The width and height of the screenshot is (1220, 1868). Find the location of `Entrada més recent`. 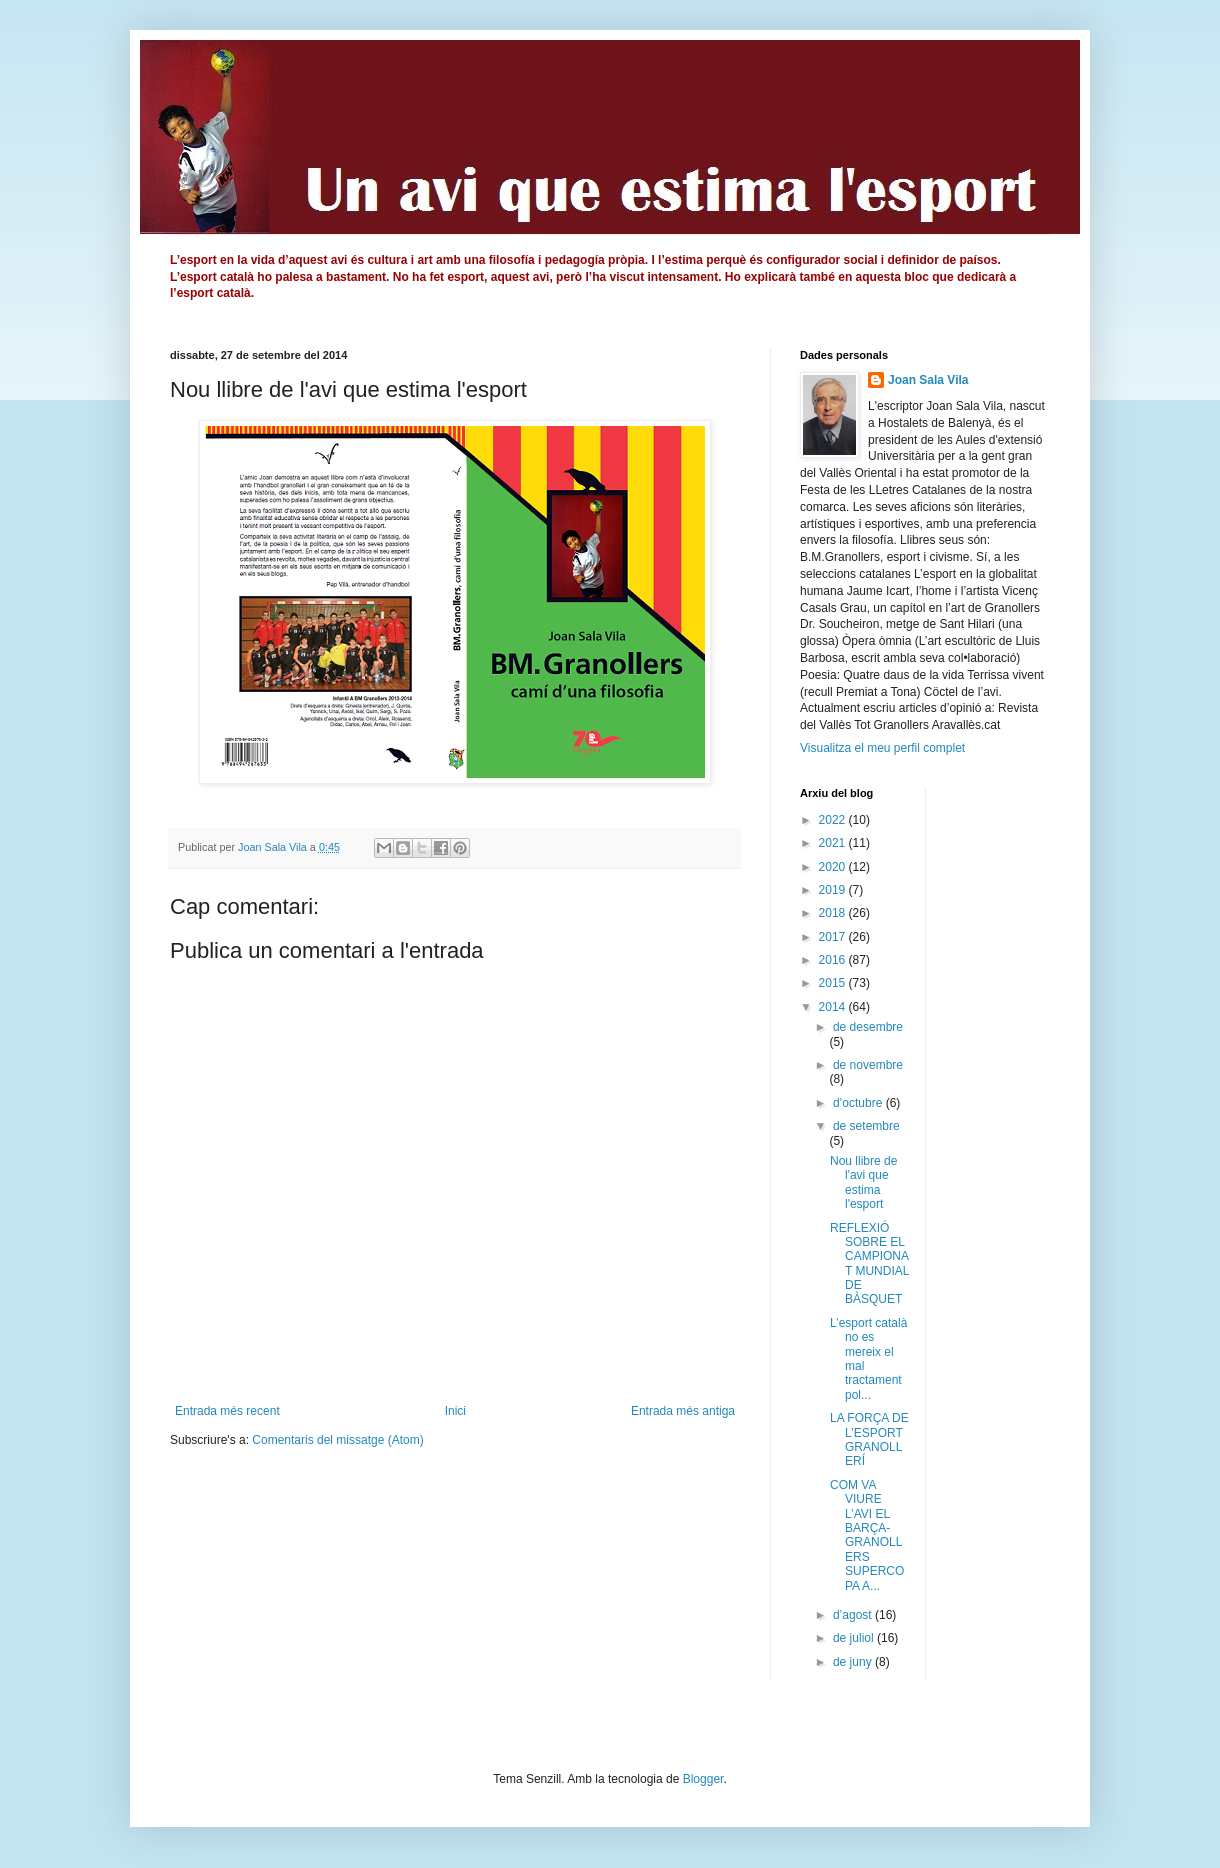

Entrada més recent is located at coordinates (227, 1411).